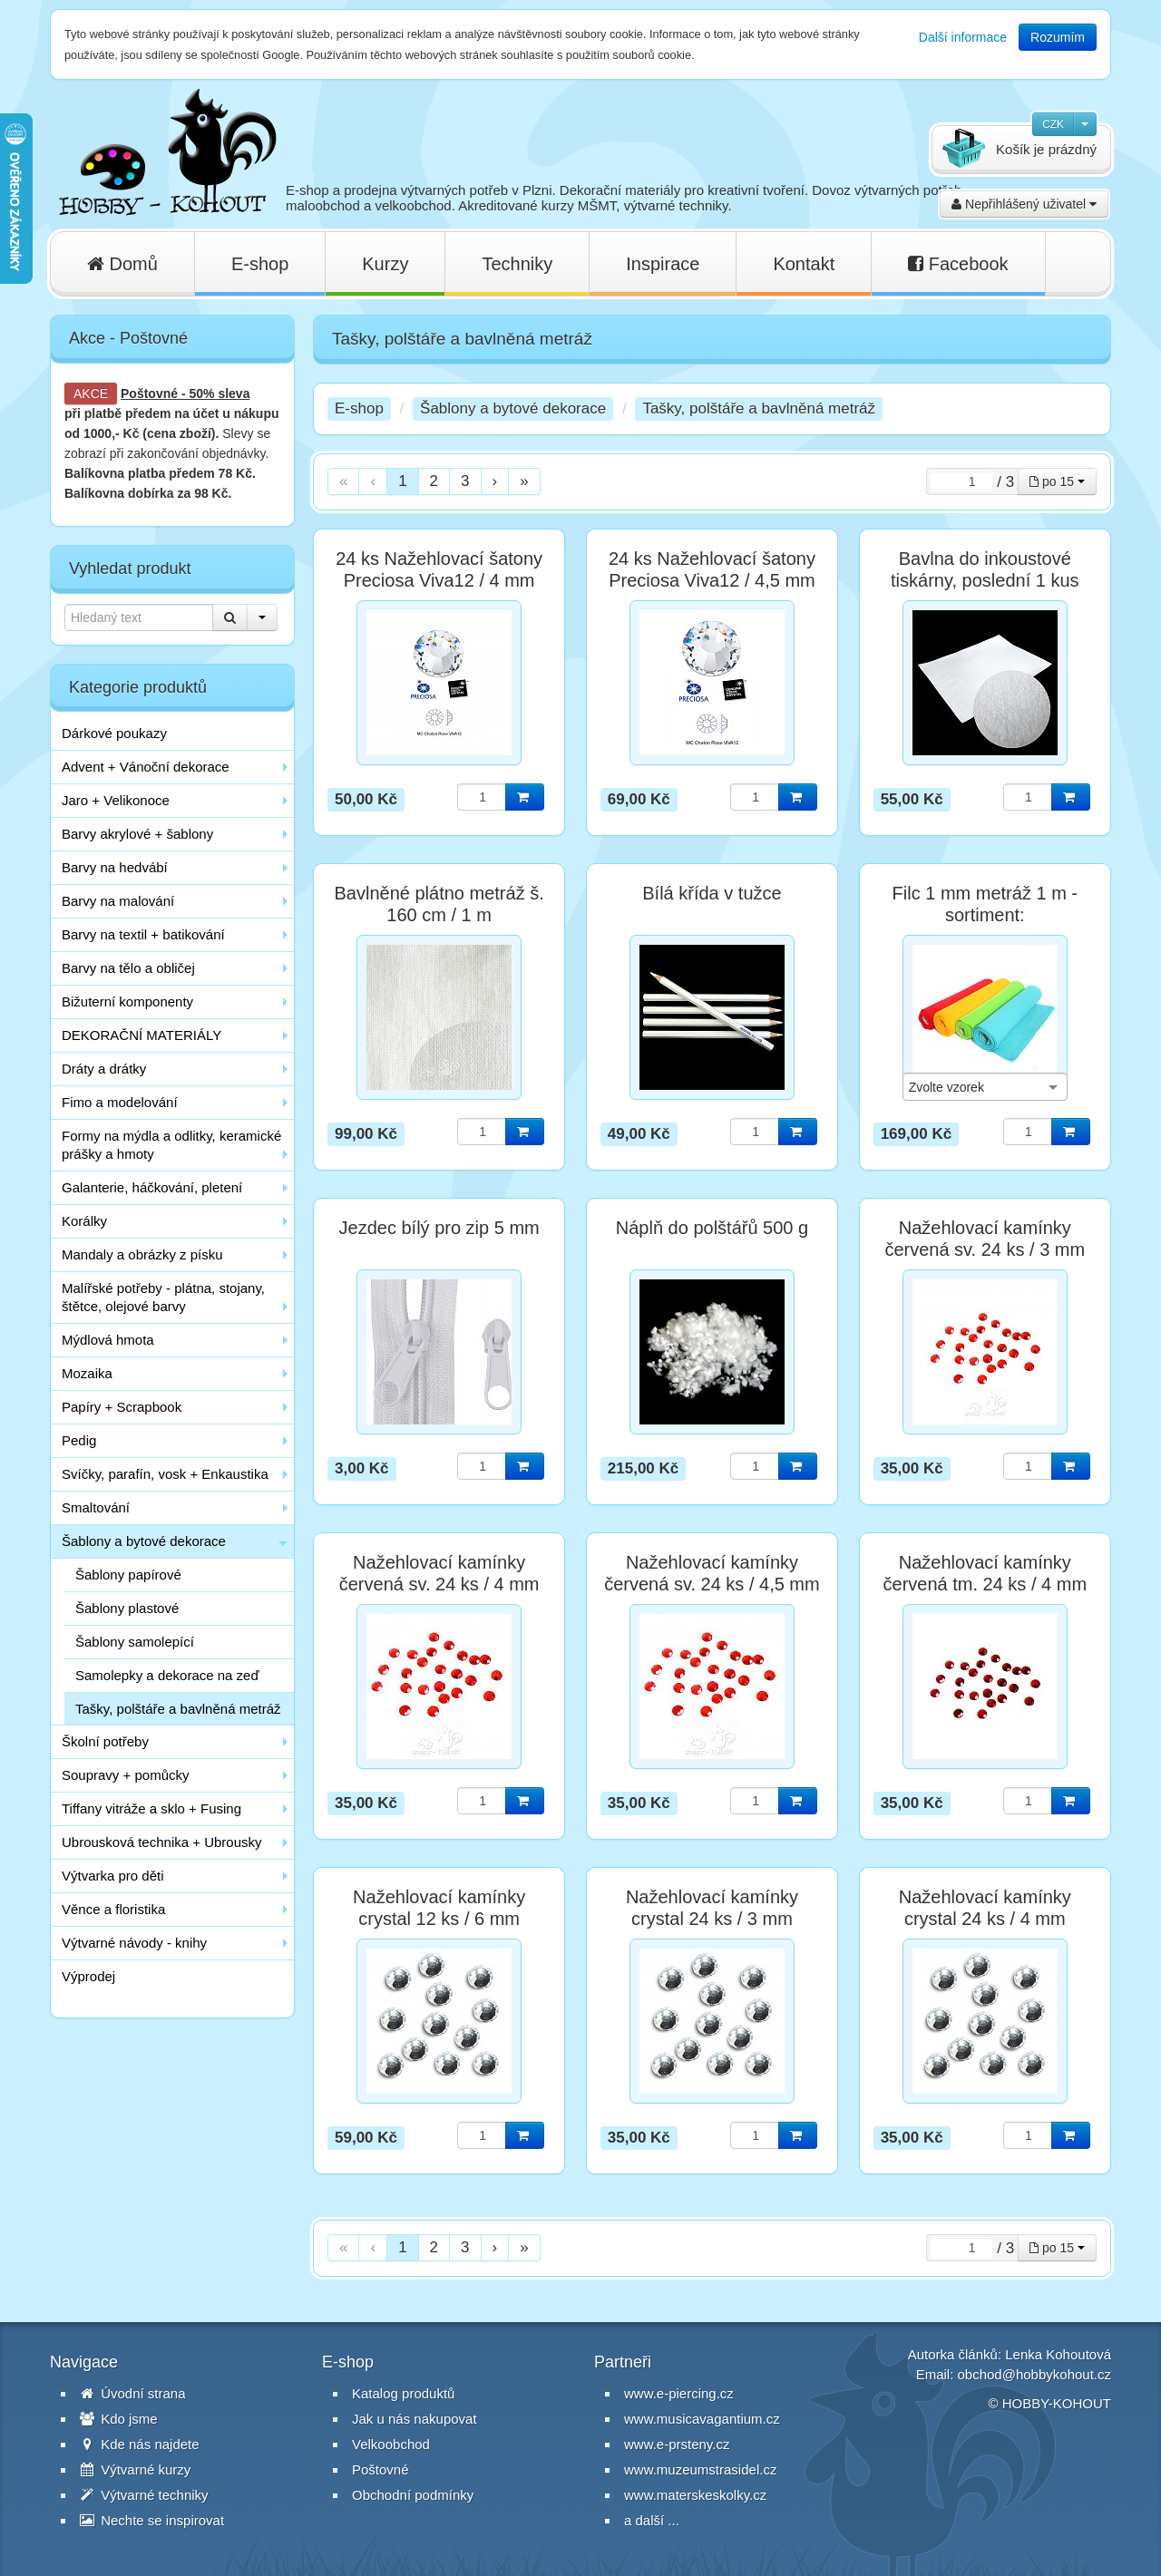 This screenshot has width=1161, height=2576. I want to click on Mozaika, so click(87, 1373).